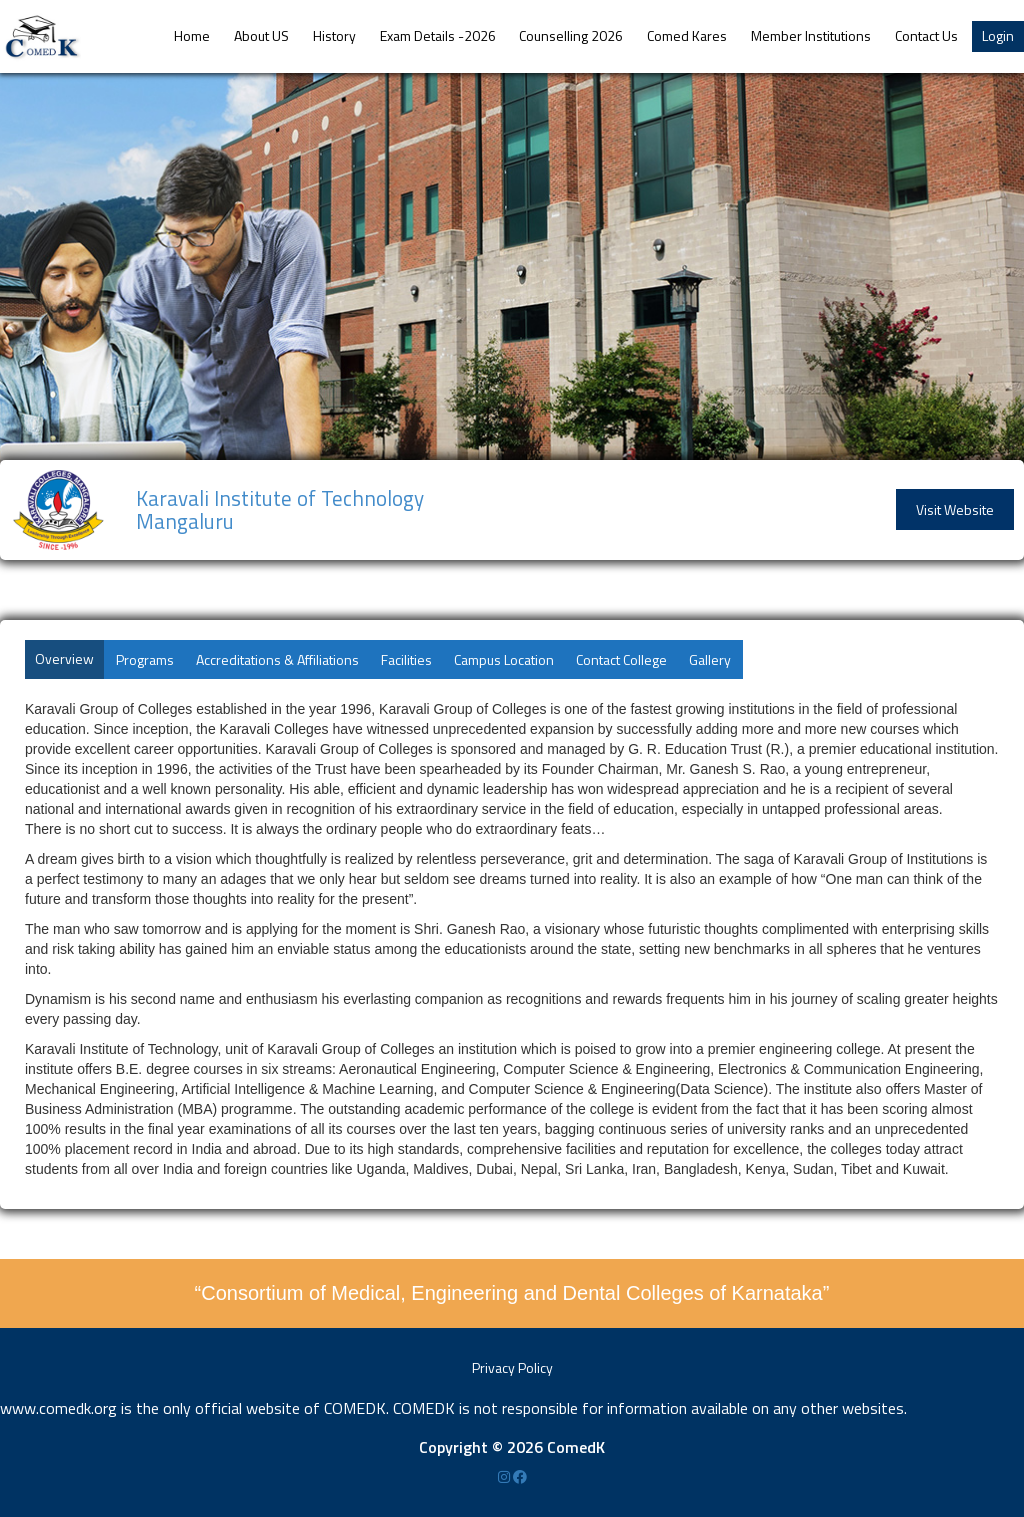 The width and height of the screenshot is (1024, 1517). Describe the element at coordinates (261, 35) in the screenshot. I see `About US` at that location.